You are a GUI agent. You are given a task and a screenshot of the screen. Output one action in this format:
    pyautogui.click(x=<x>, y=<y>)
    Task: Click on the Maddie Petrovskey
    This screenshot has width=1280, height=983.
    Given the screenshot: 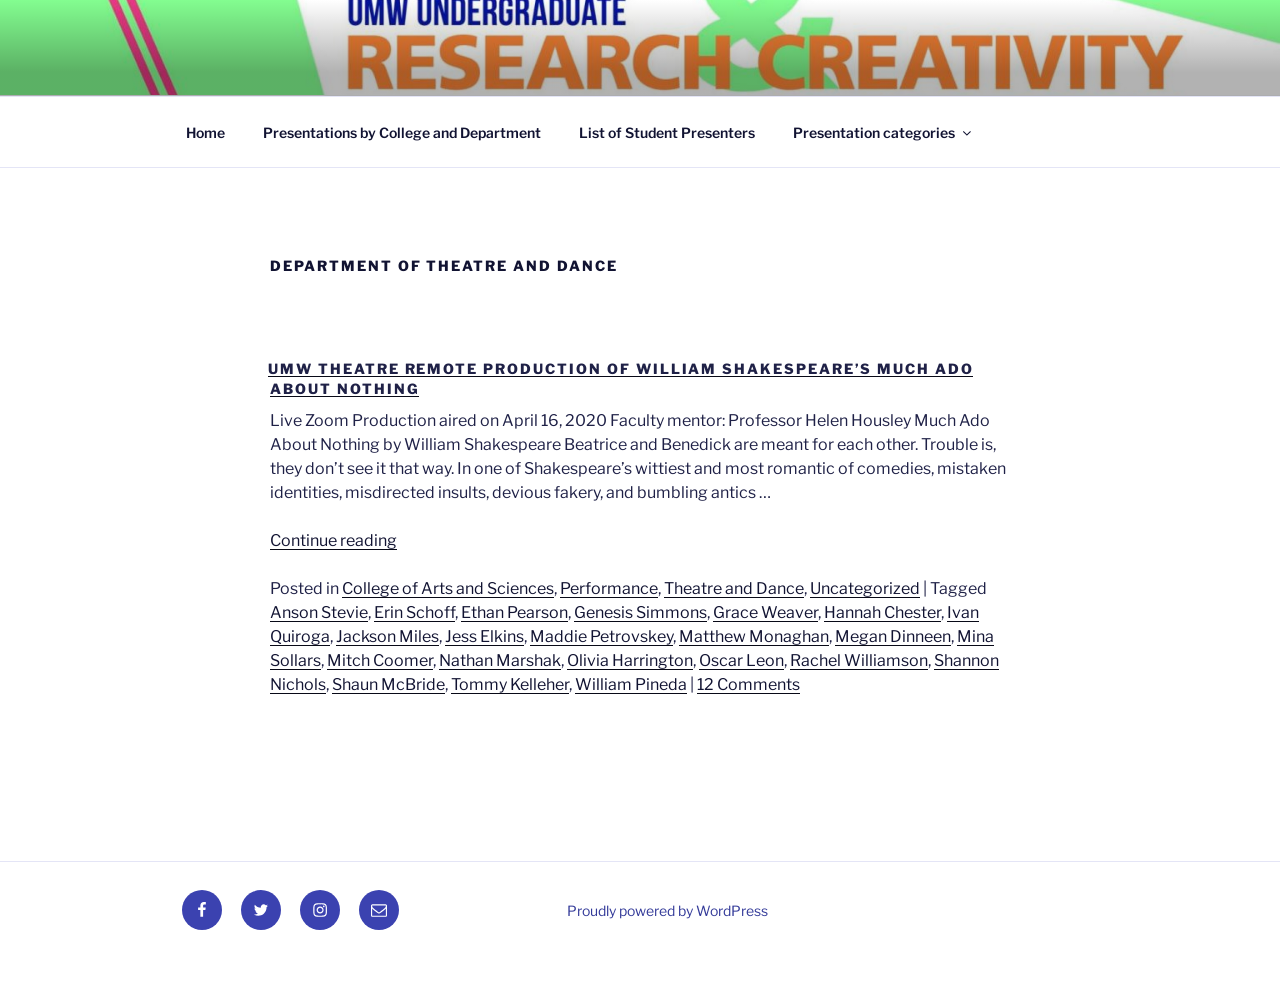 What is the action you would take?
    pyautogui.click(x=601, y=636)
    